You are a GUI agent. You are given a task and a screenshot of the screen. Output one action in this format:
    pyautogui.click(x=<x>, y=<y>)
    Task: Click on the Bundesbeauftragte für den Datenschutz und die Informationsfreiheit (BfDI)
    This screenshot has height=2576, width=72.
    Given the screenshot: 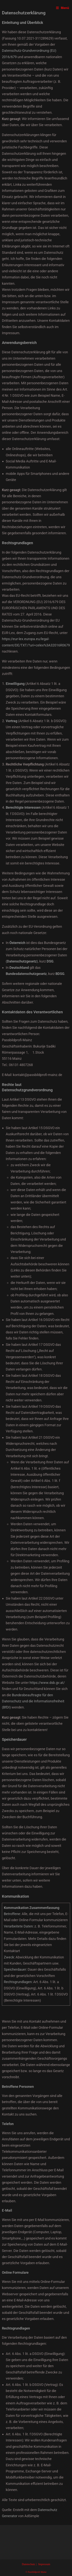 What is the action you would take?
    pyautogui.click(x=33, y=1701)
    